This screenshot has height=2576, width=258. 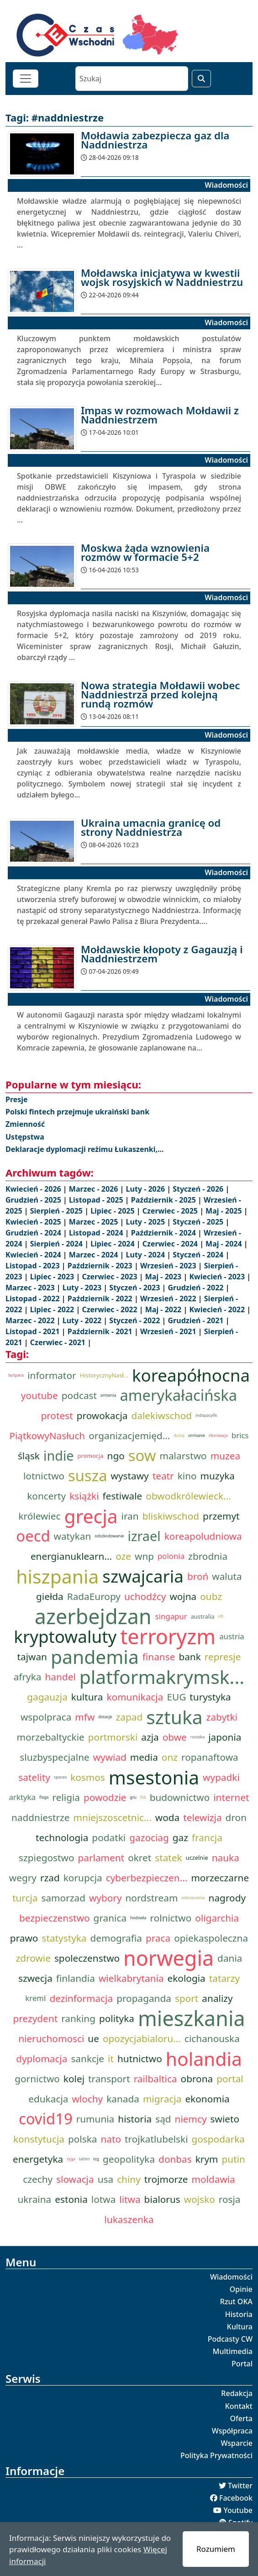 What do you see at coordinates (170, 1757) in the screenshot?
I see `onz` at bounding box center [170, 1757].